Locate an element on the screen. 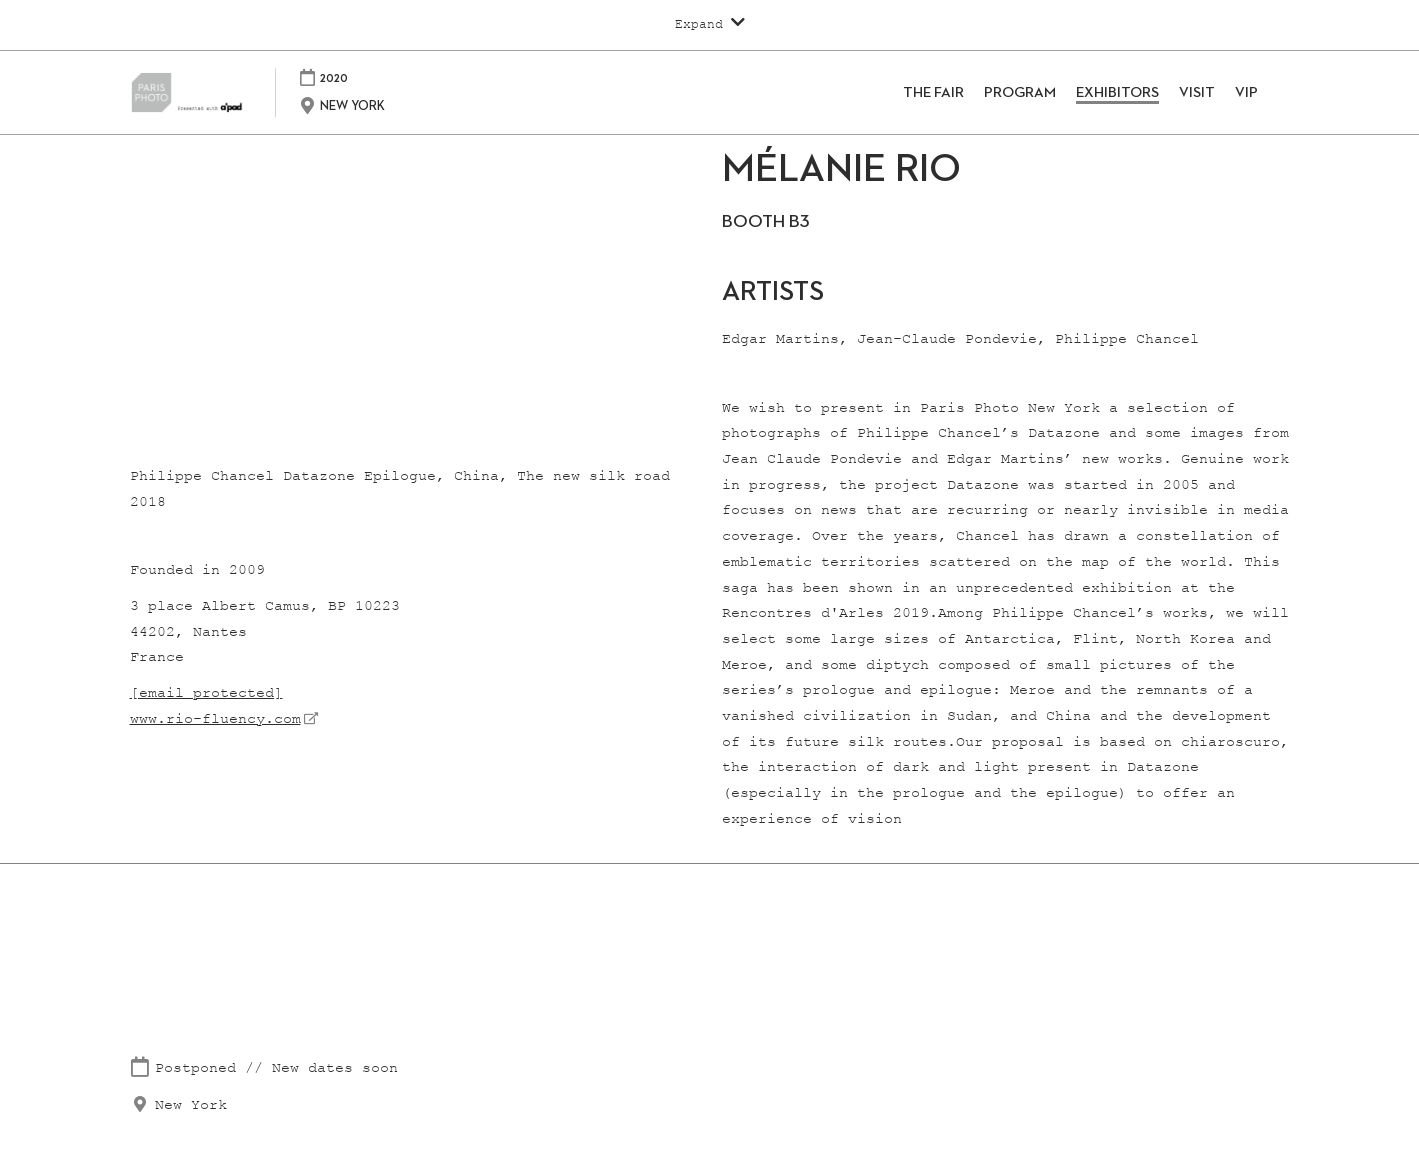 The height and width of the screenshot is (1156, 1419). NEW YORK is located at coordinates (382, 106).